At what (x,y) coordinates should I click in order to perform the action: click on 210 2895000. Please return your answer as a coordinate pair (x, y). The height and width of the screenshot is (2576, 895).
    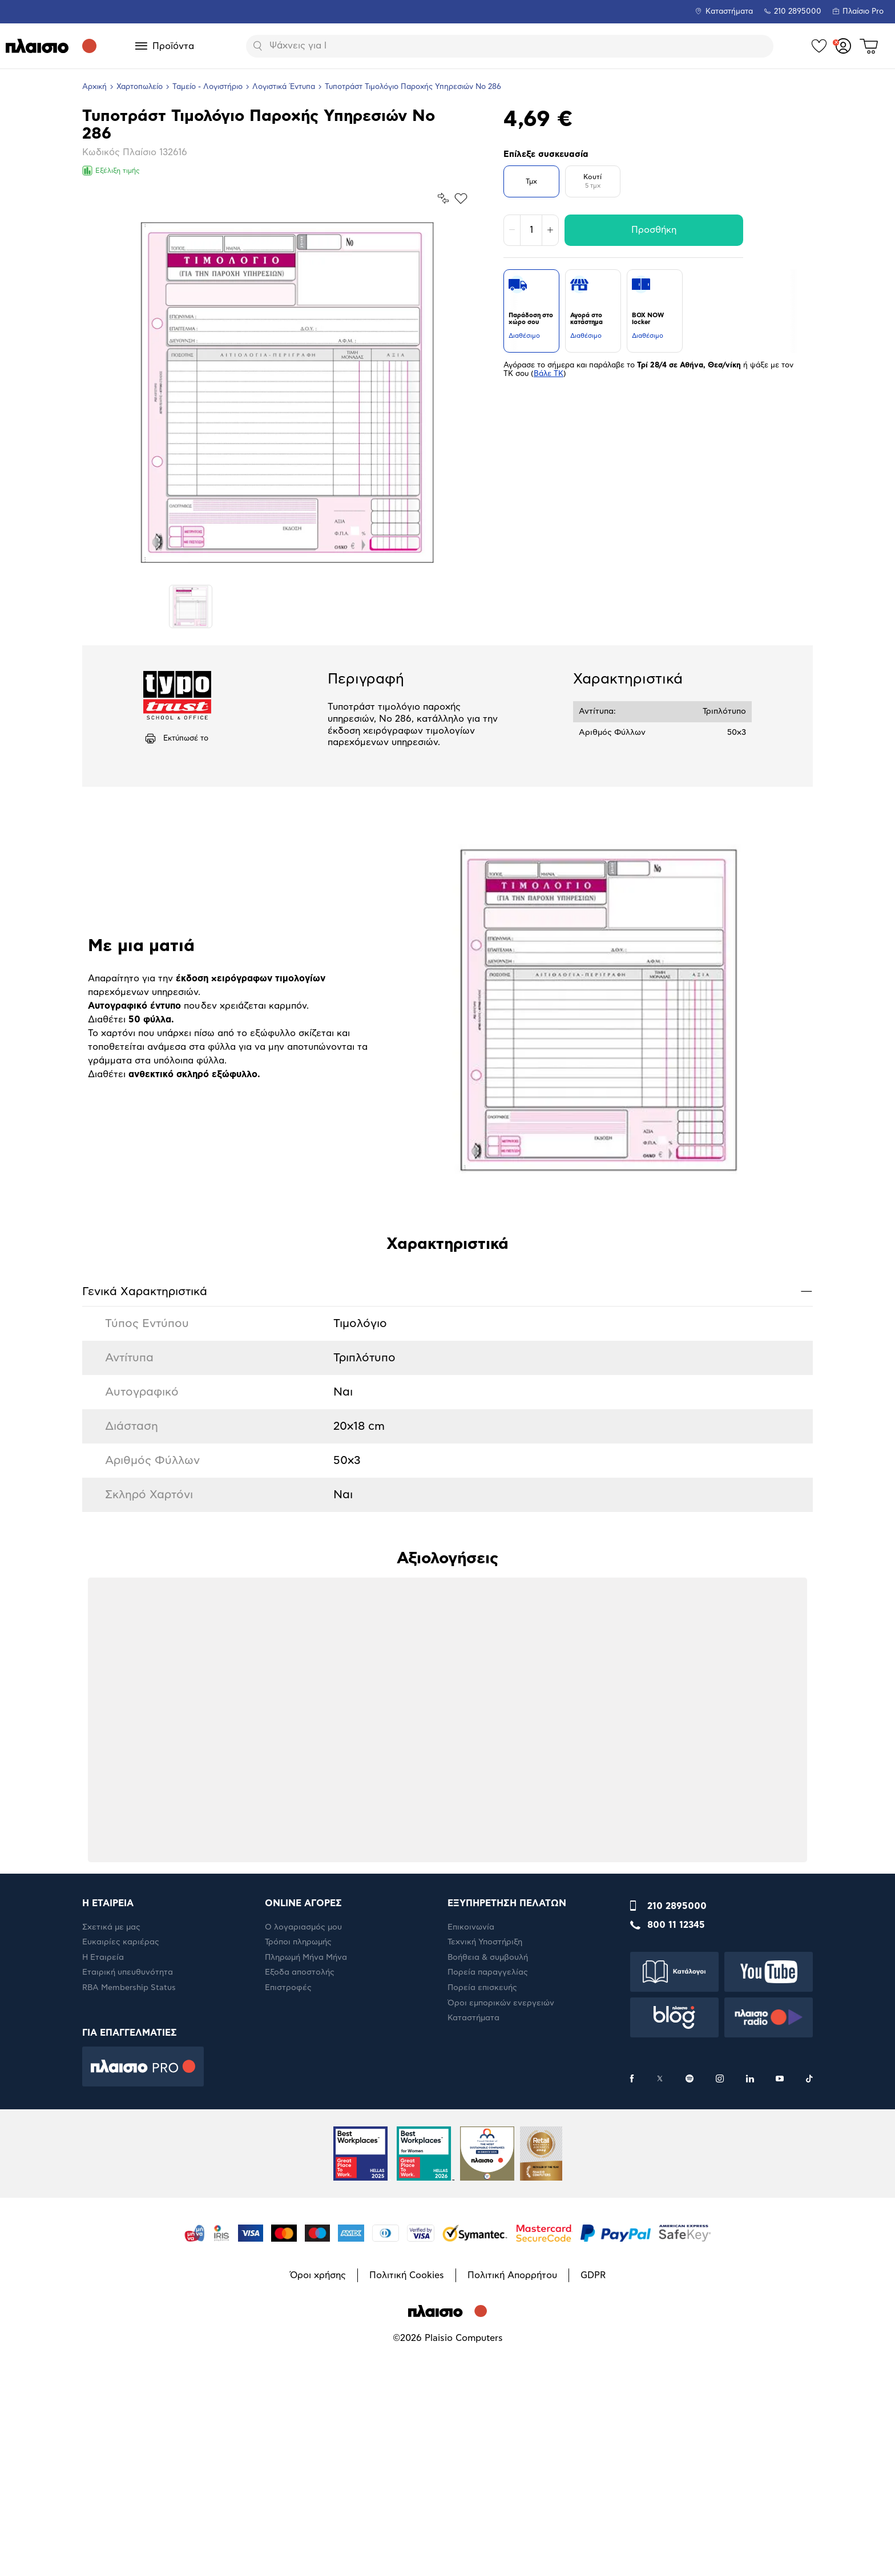
    Looking at the image, I should click on (677, 2145).